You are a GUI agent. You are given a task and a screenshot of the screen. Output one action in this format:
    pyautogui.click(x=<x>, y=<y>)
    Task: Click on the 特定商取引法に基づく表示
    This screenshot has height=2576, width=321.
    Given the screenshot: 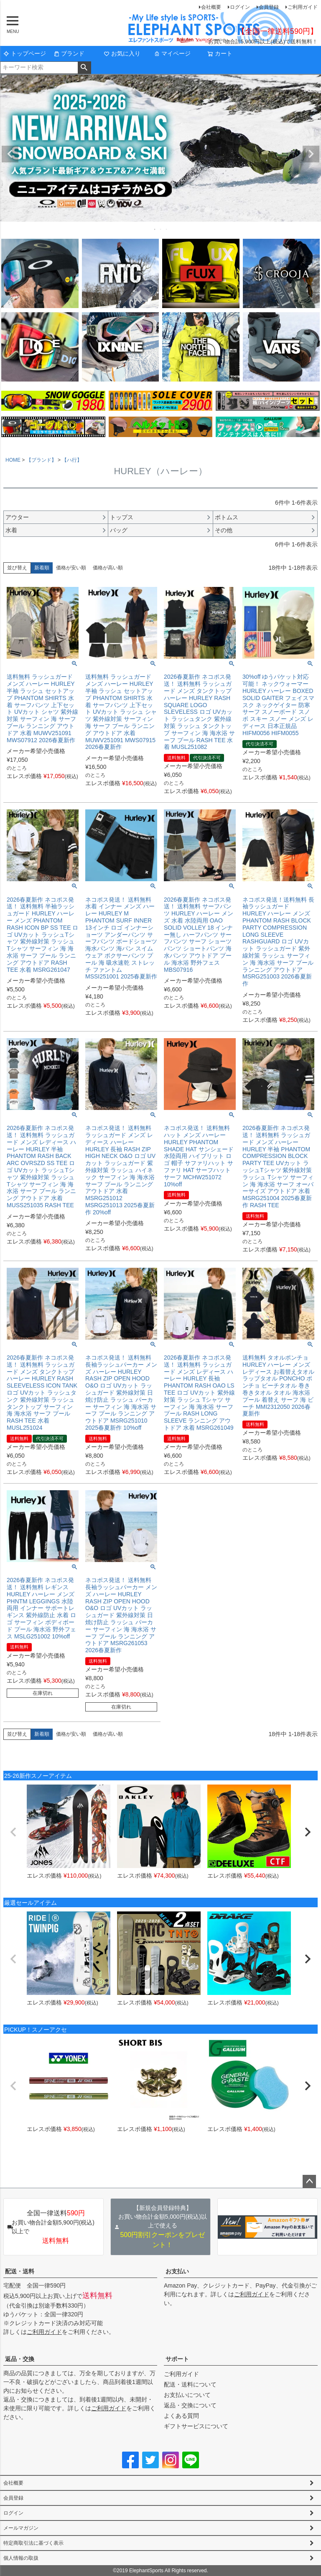 What is the action you would take?
    pyautogui.click(x=33, y=2543)
    